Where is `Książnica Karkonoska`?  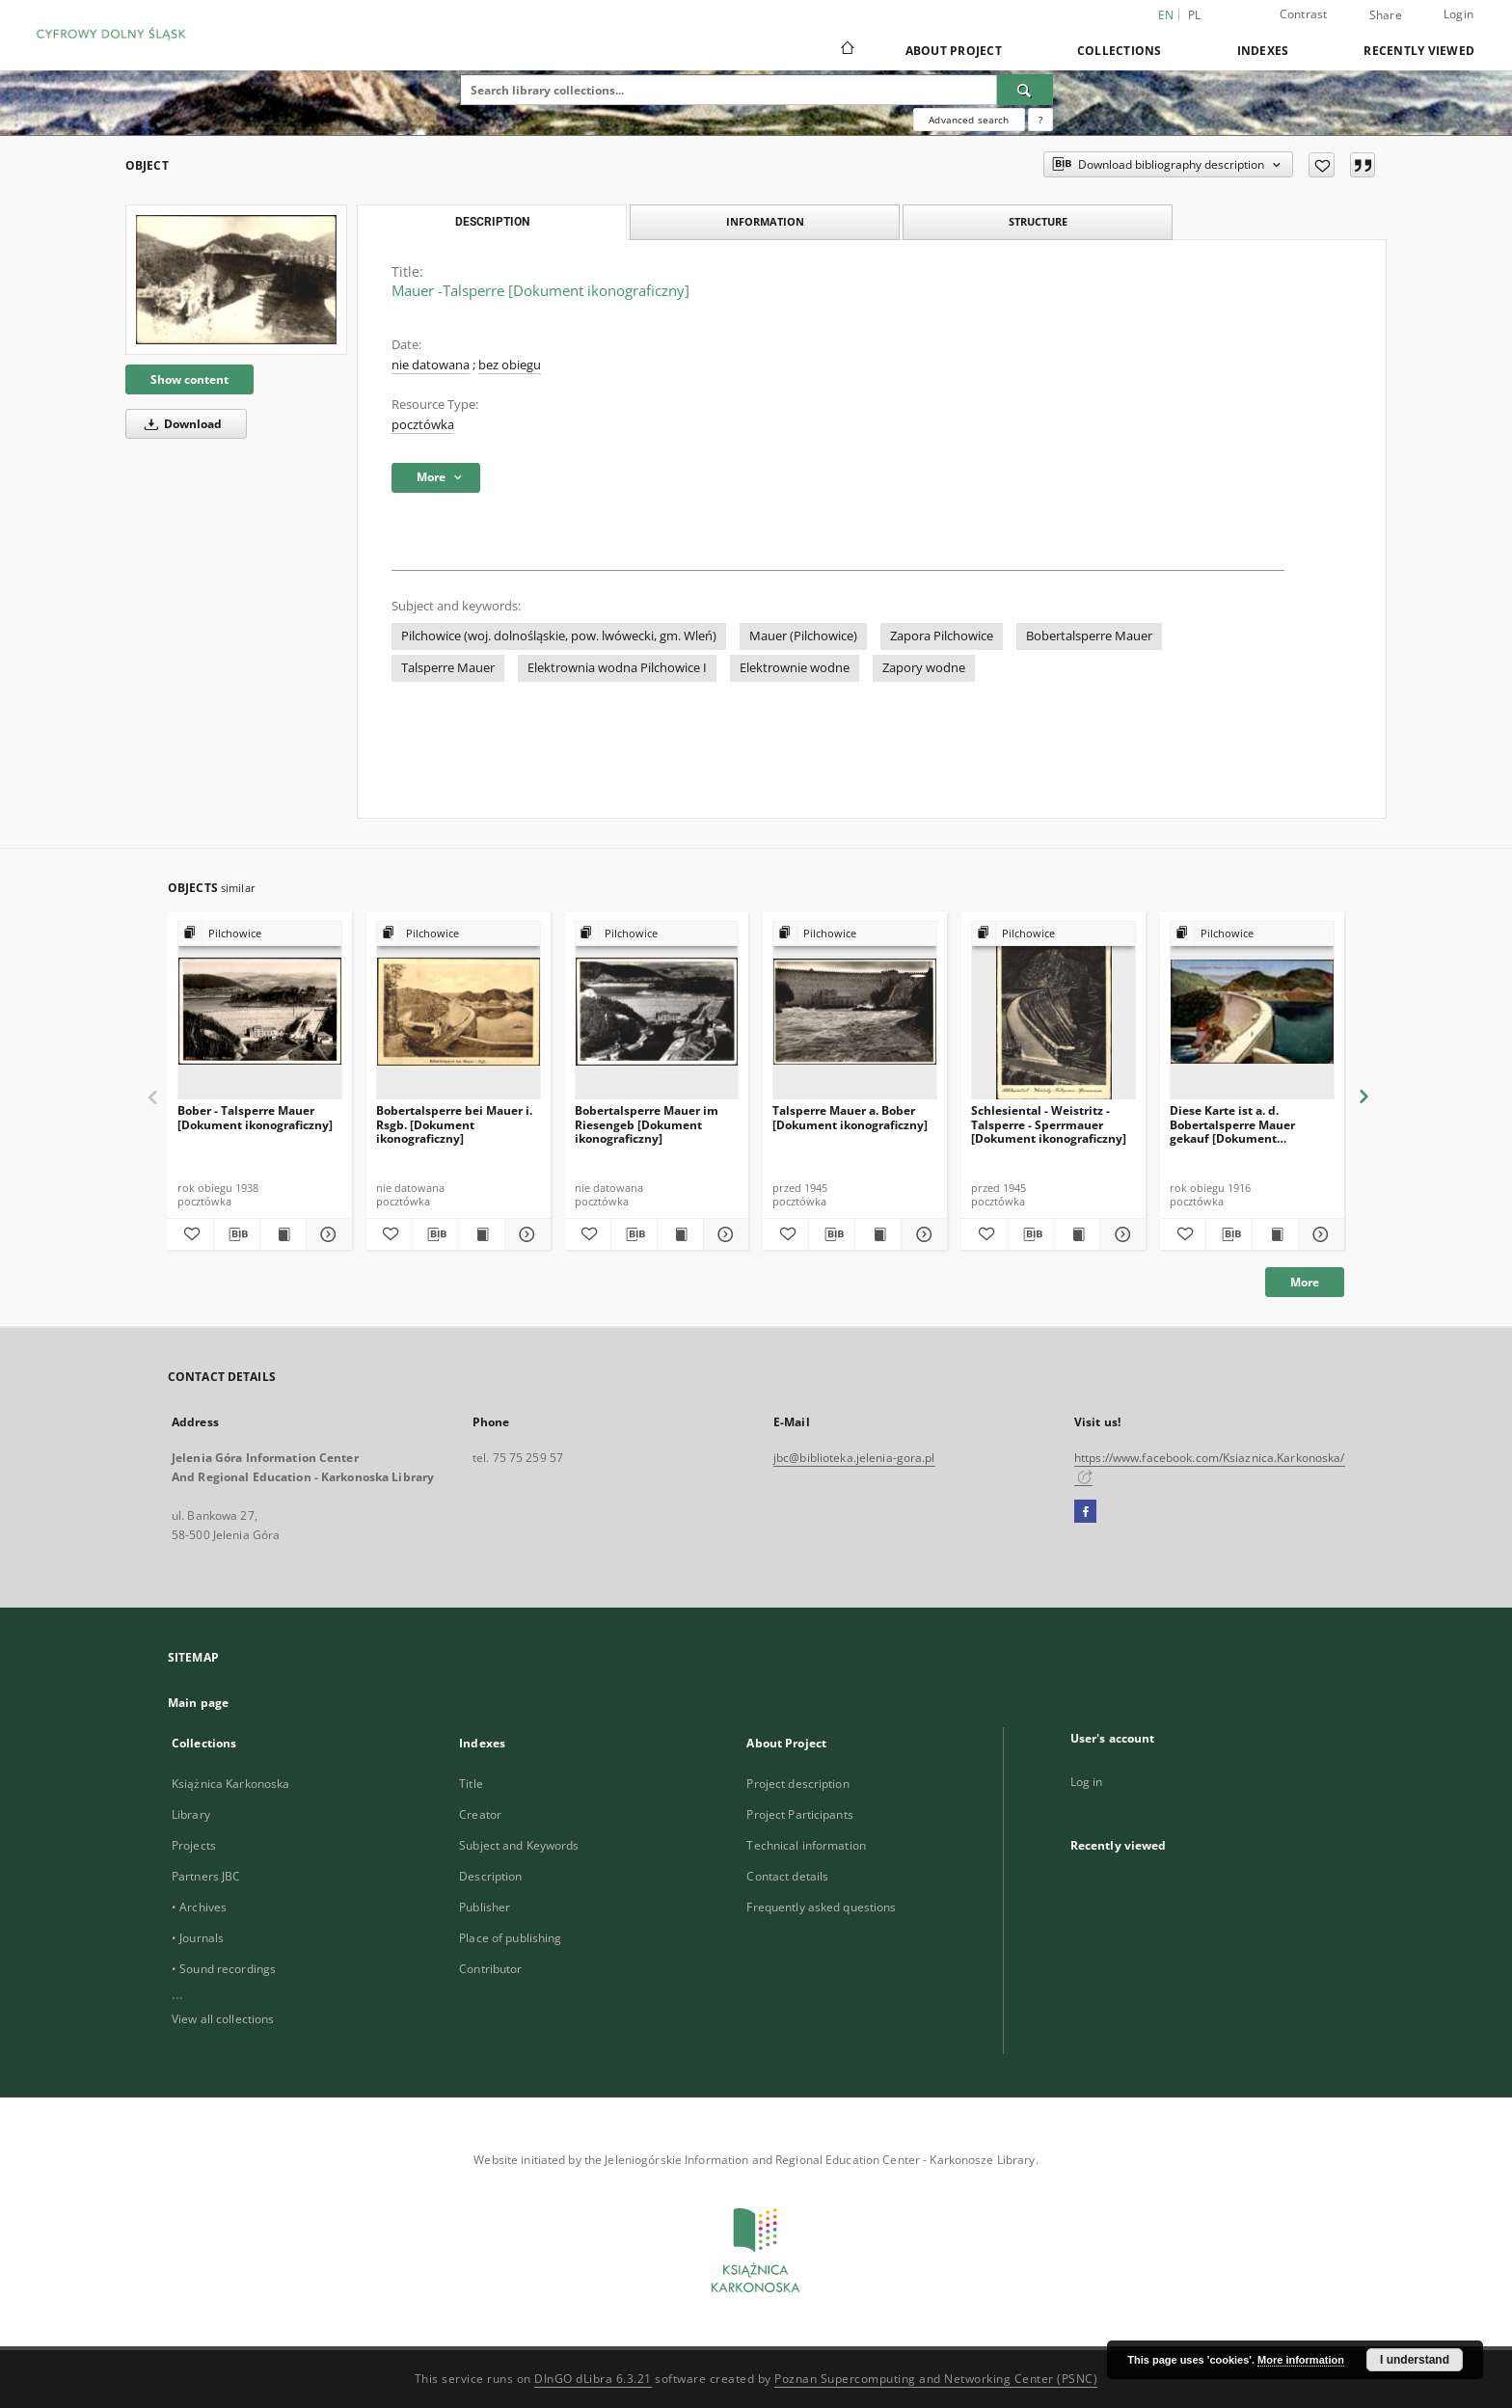 Książnica Karkonoska is located at coordinates (230, 1783).